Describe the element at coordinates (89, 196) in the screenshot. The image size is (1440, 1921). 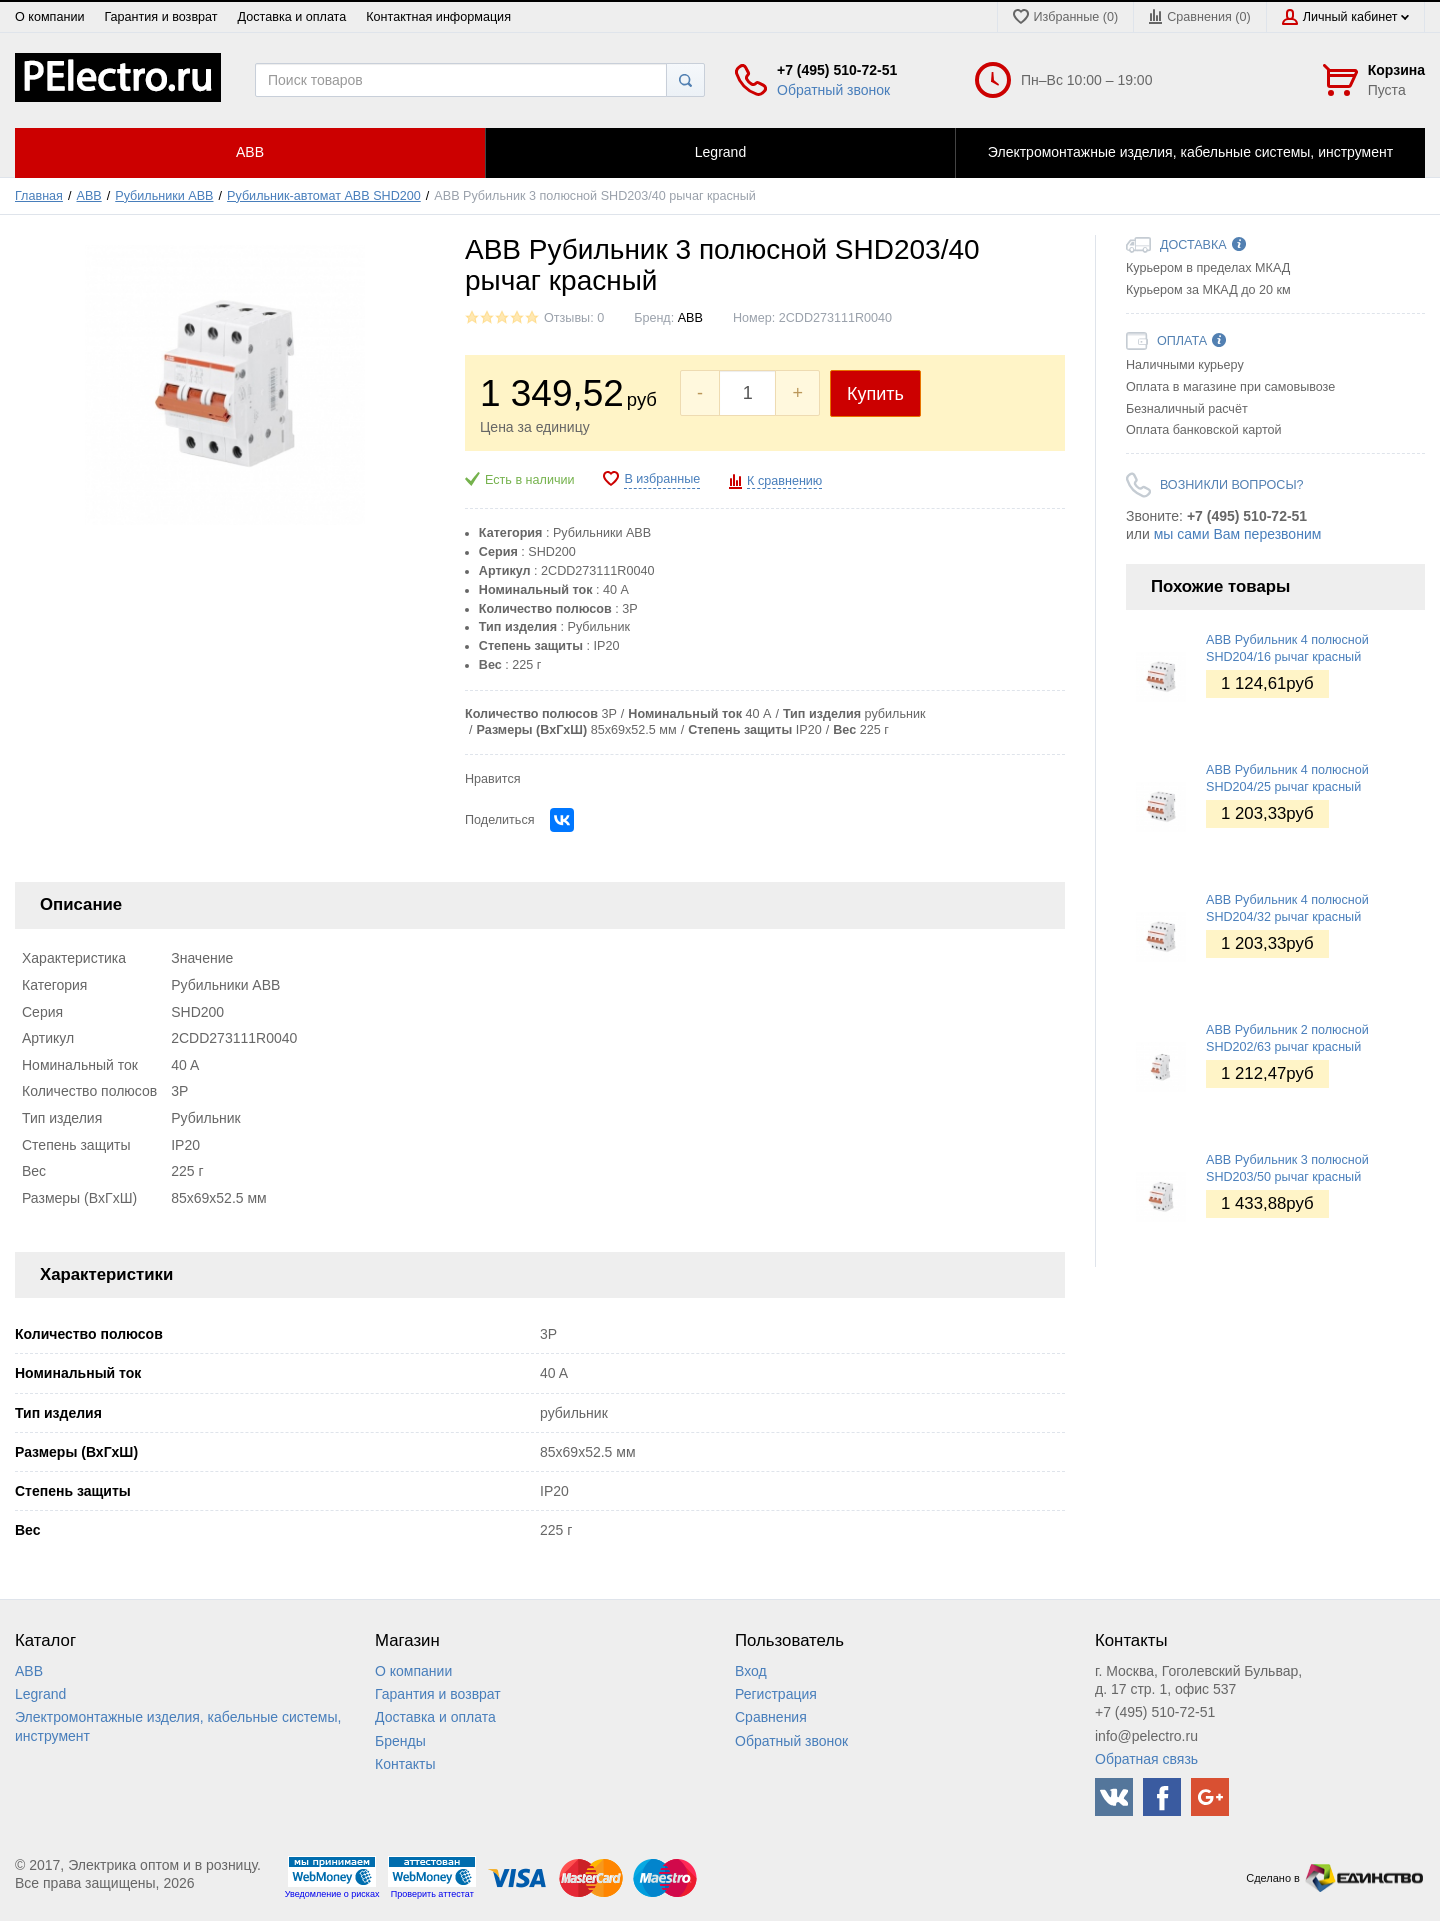
I see `ABB` at that location.